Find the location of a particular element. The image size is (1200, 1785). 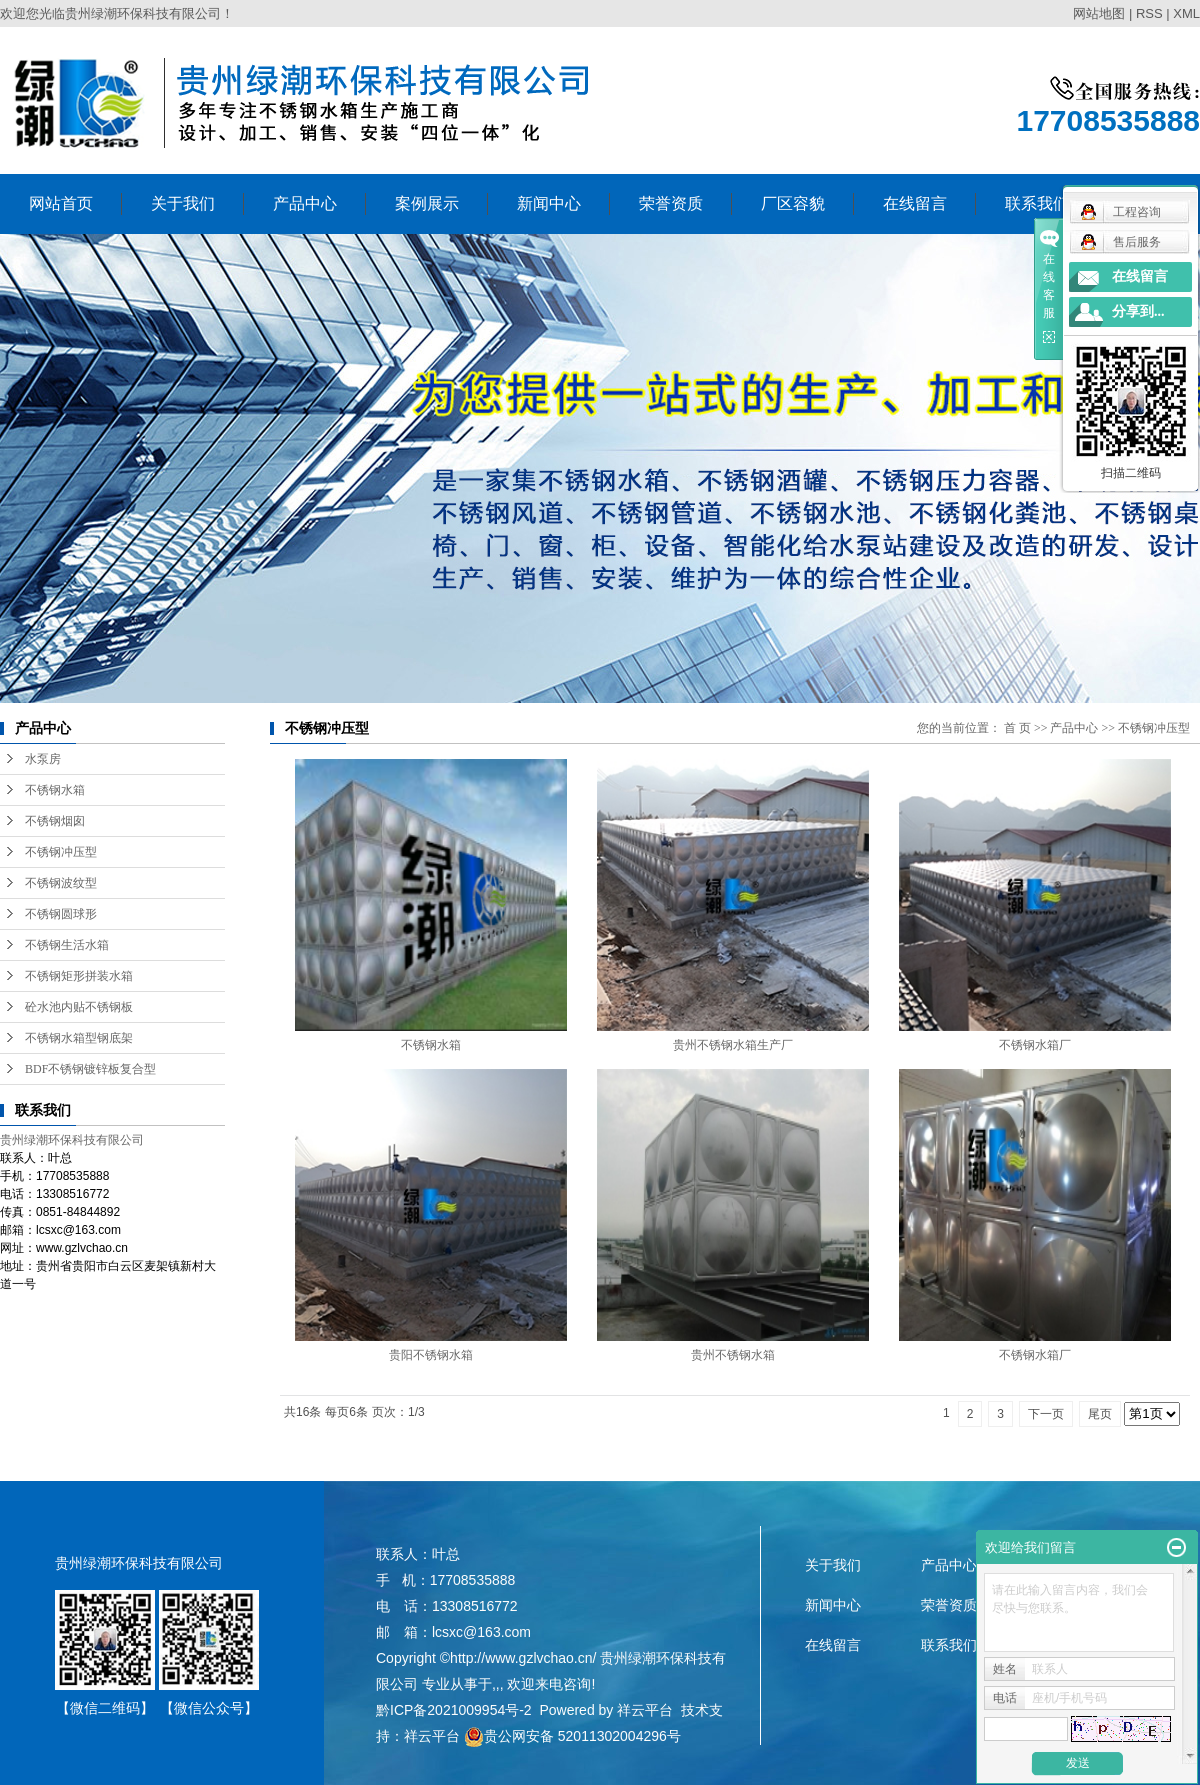

联系我们 is located at coordinates (949, 1645).